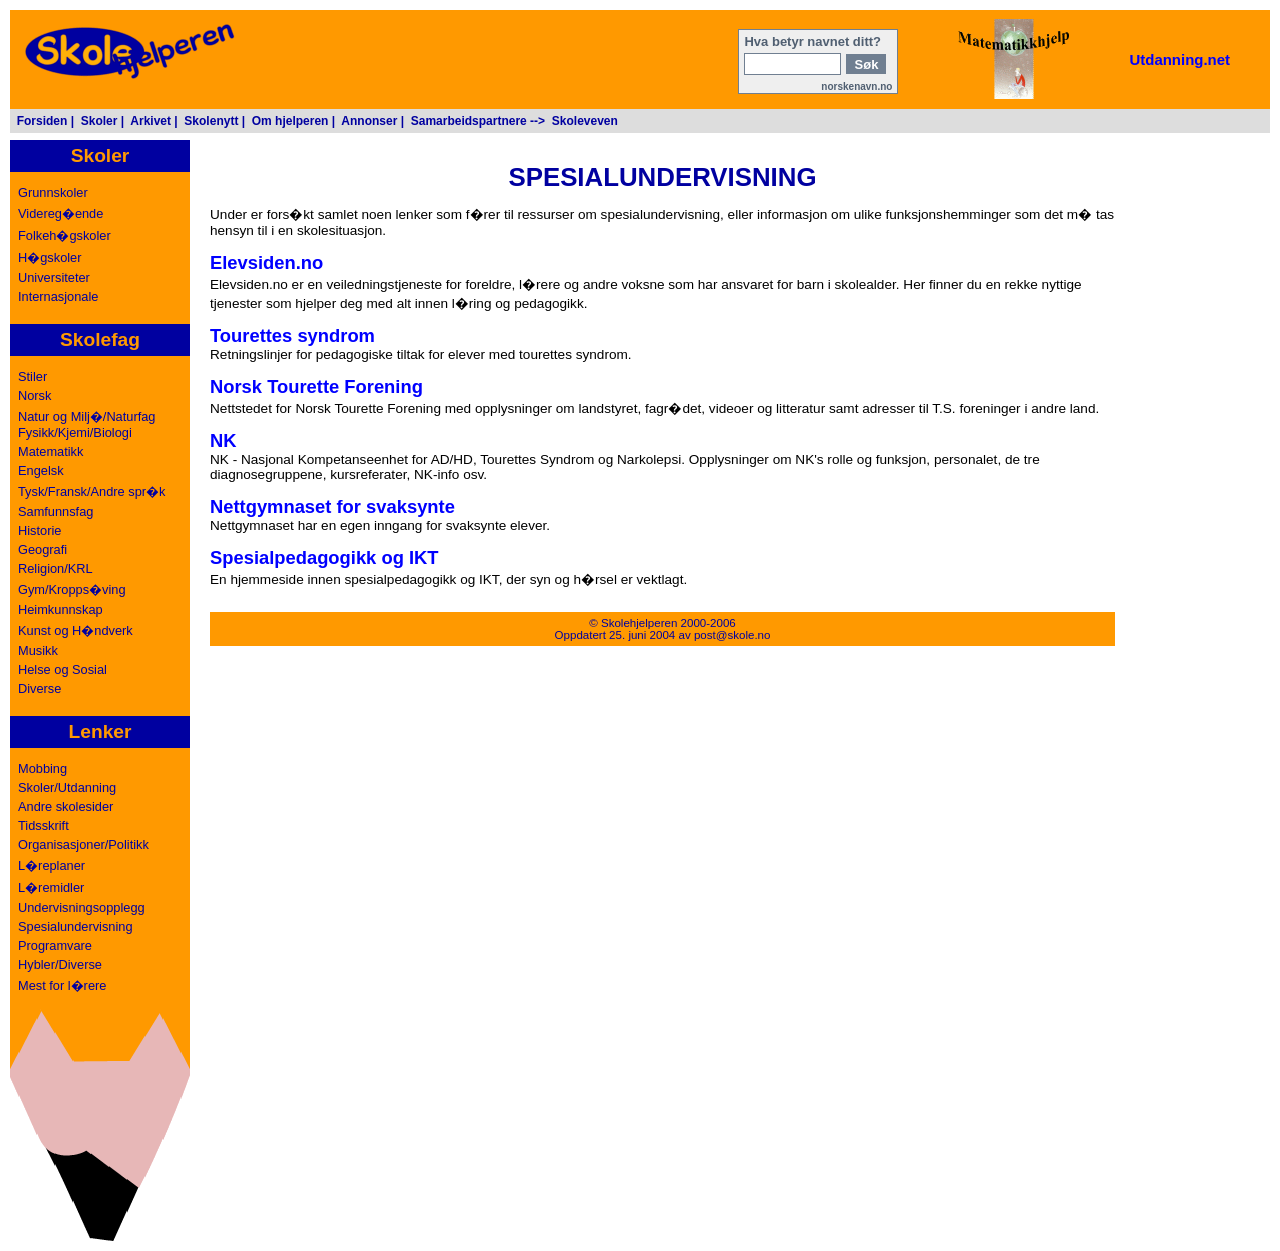 Image resolution: width=1280 pixels, height=1251 pixels. Describe the element at coordinates (51, 865) in the screenshot. I see `L�replaner` at that location.